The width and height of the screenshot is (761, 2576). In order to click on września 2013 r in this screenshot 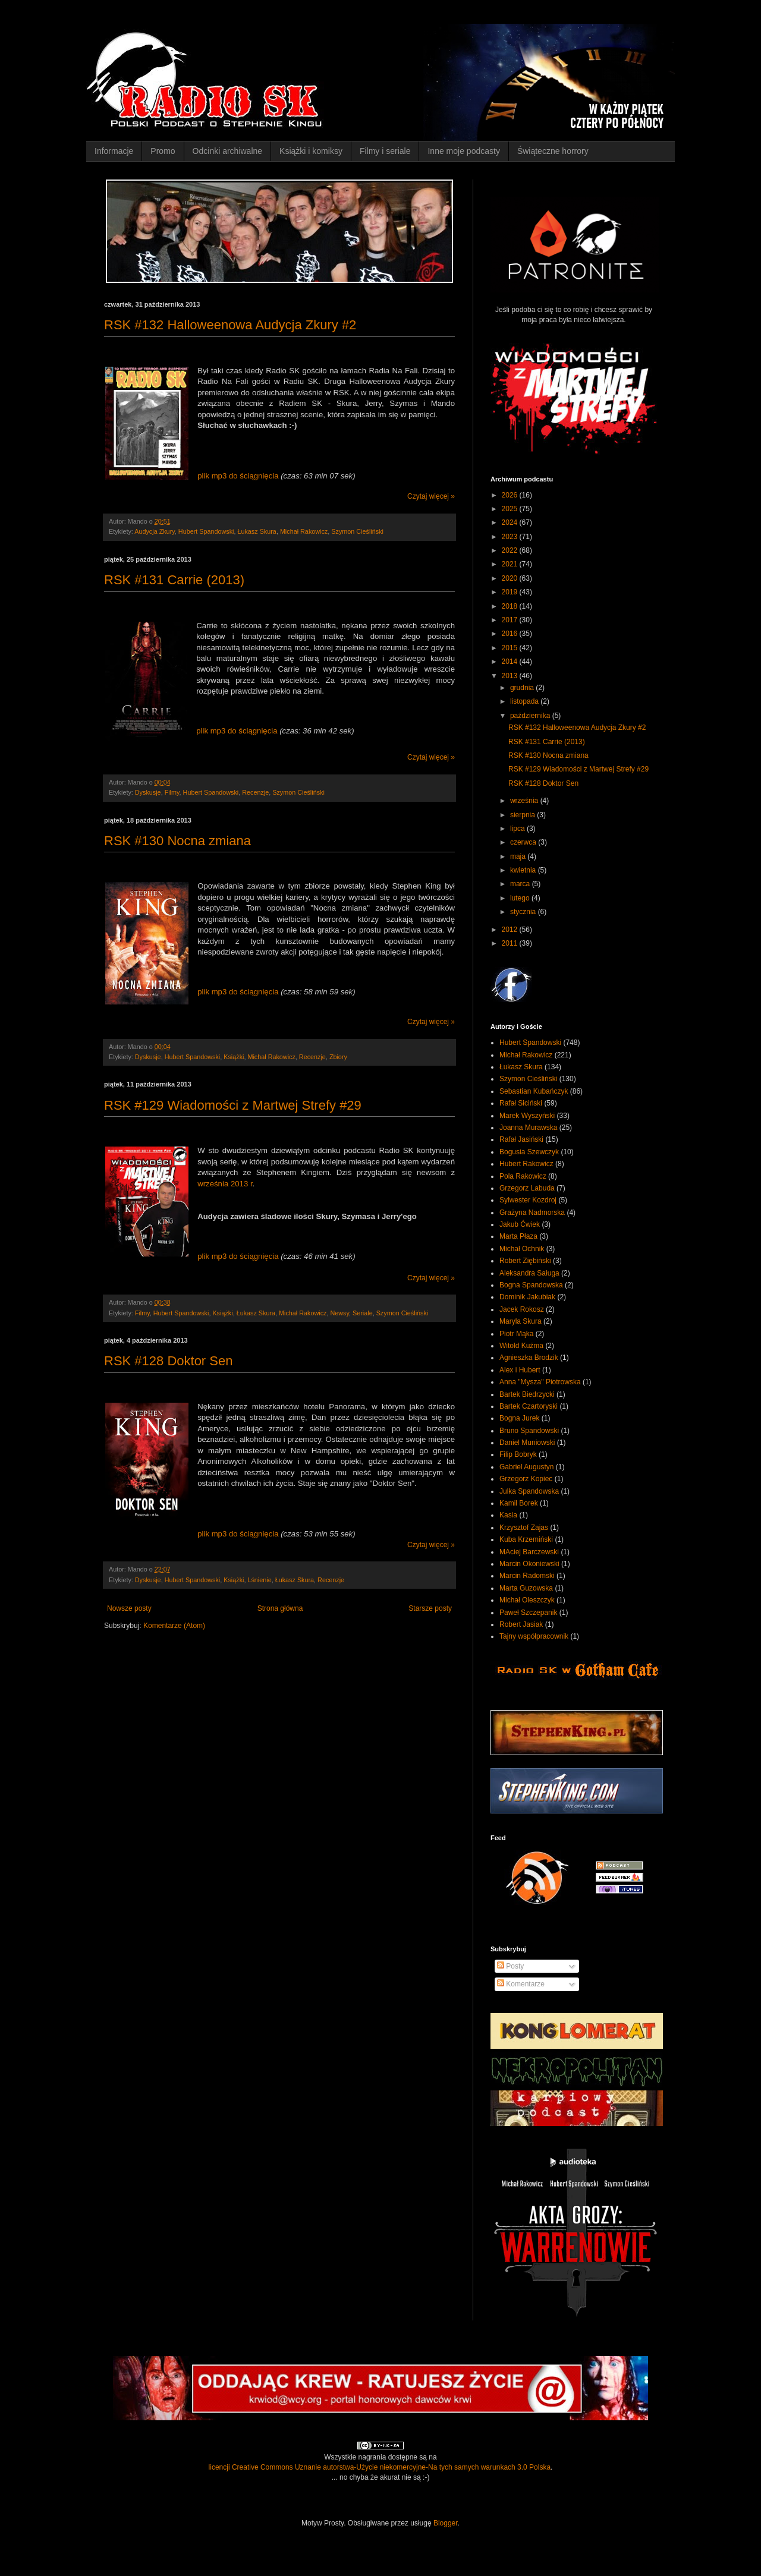, I will do `click(224, 1183)`.